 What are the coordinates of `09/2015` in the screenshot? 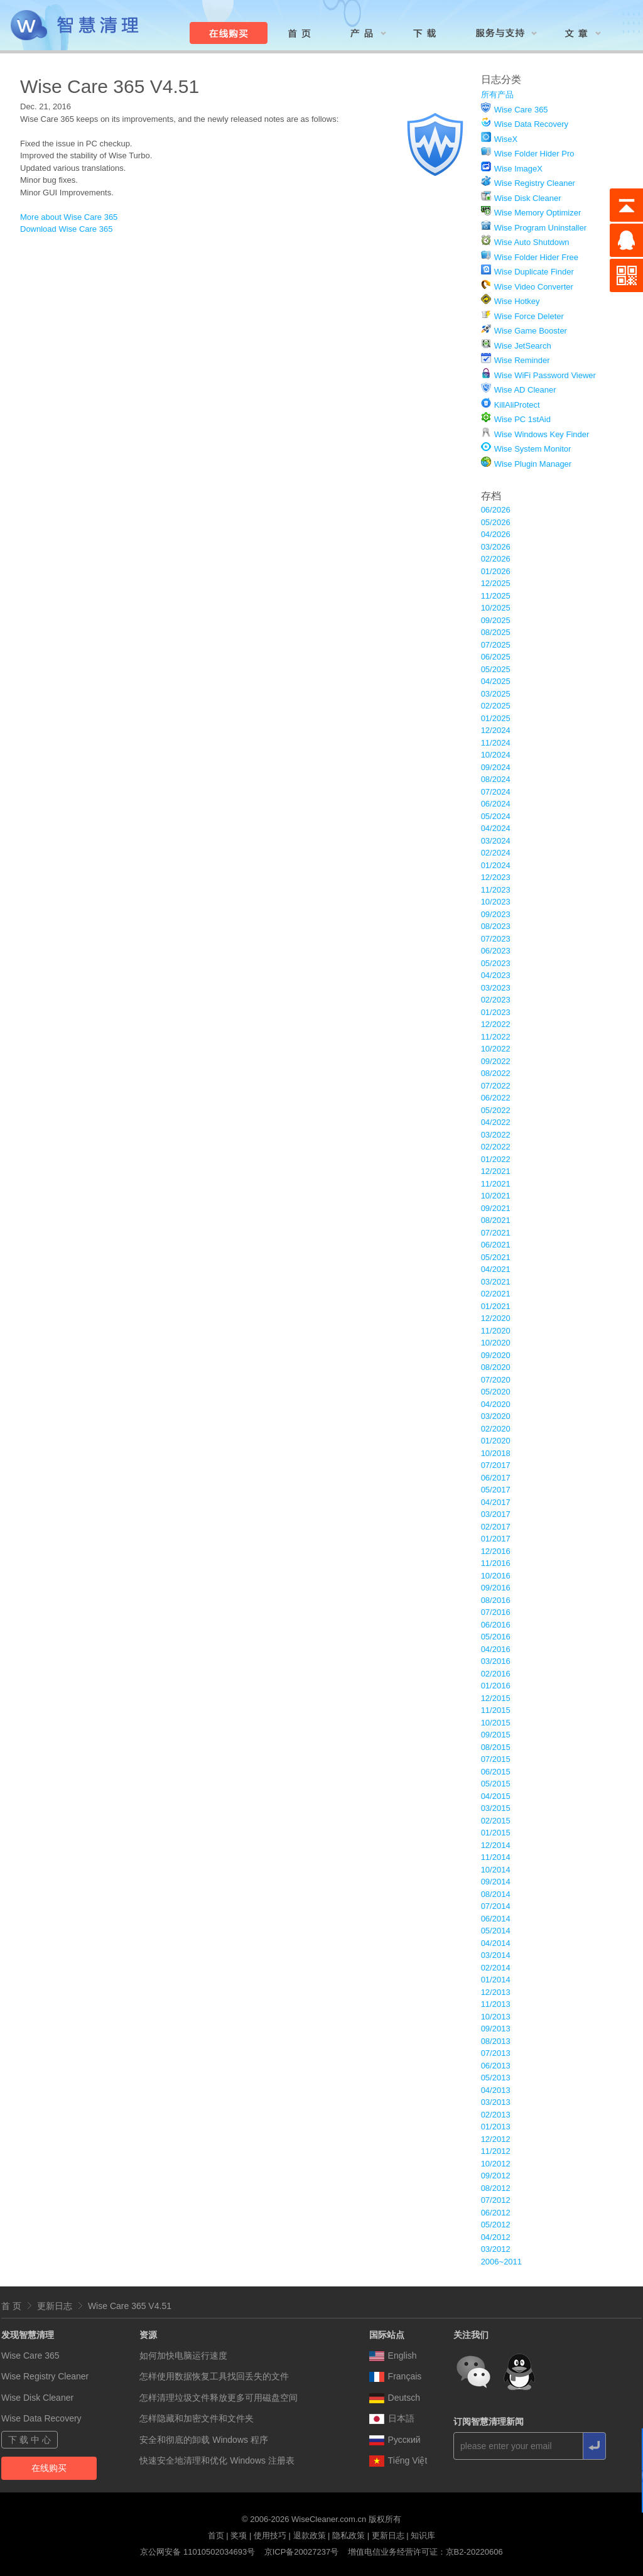 It's located at (496, 1734).